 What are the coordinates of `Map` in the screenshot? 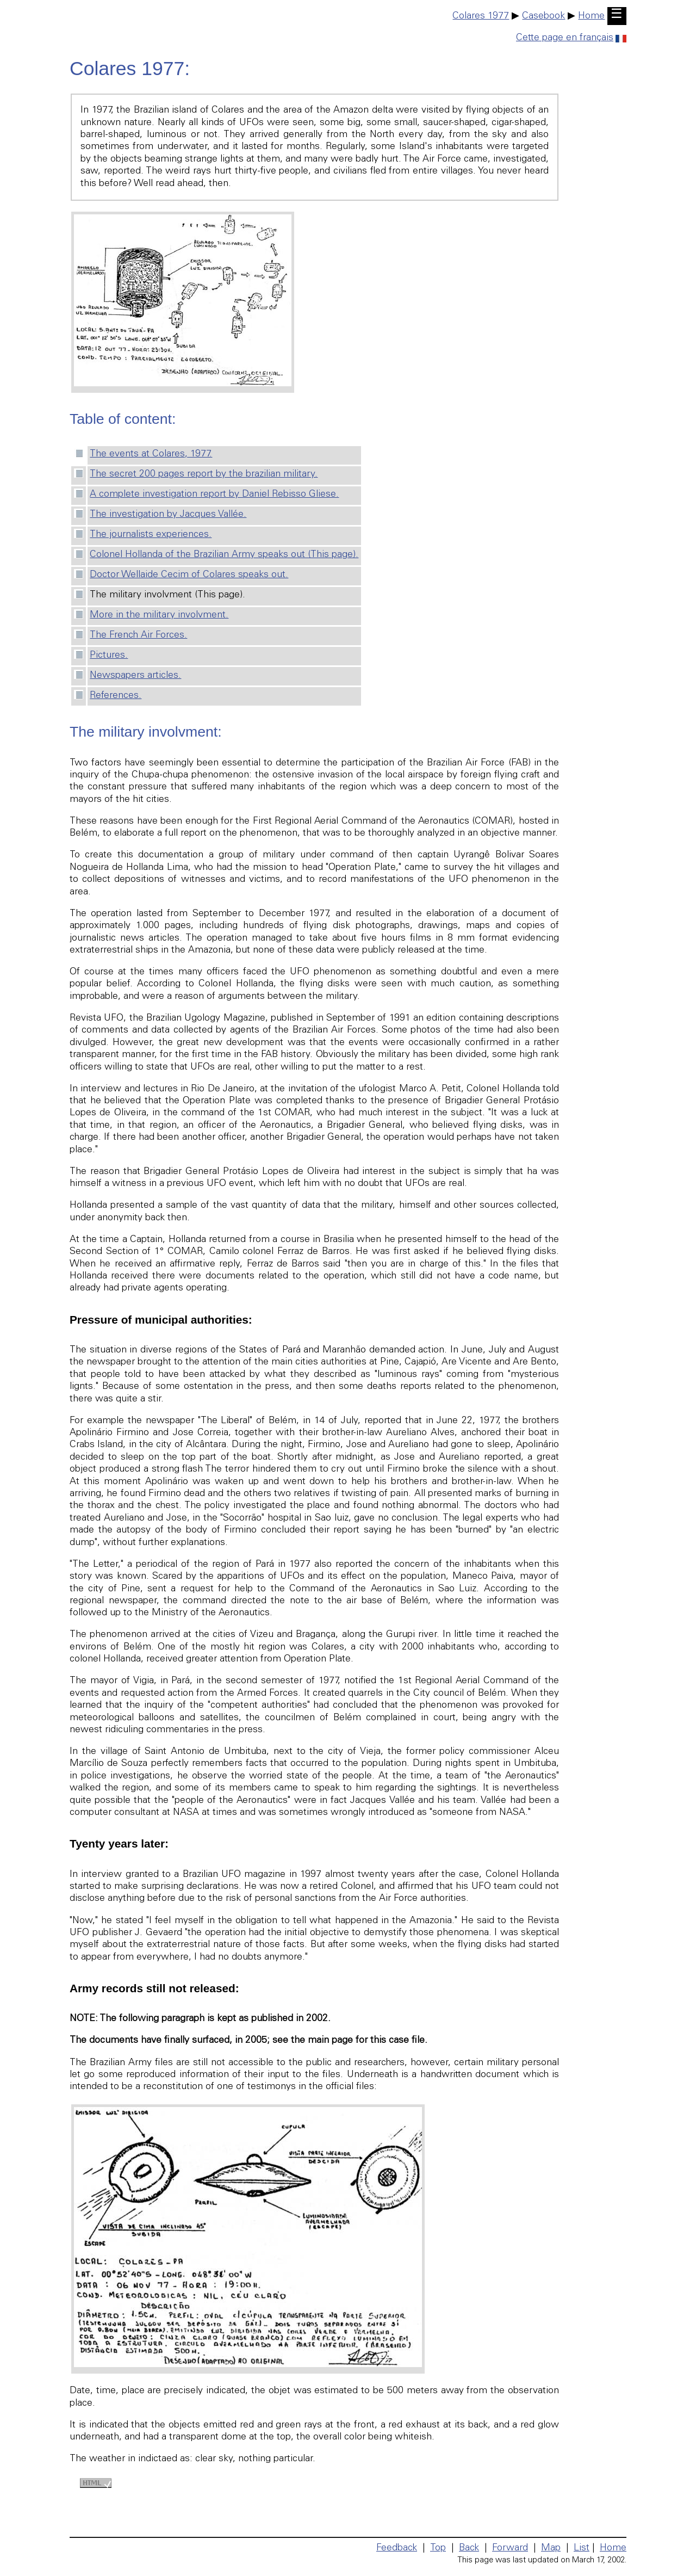 It's located at (551, 2548).